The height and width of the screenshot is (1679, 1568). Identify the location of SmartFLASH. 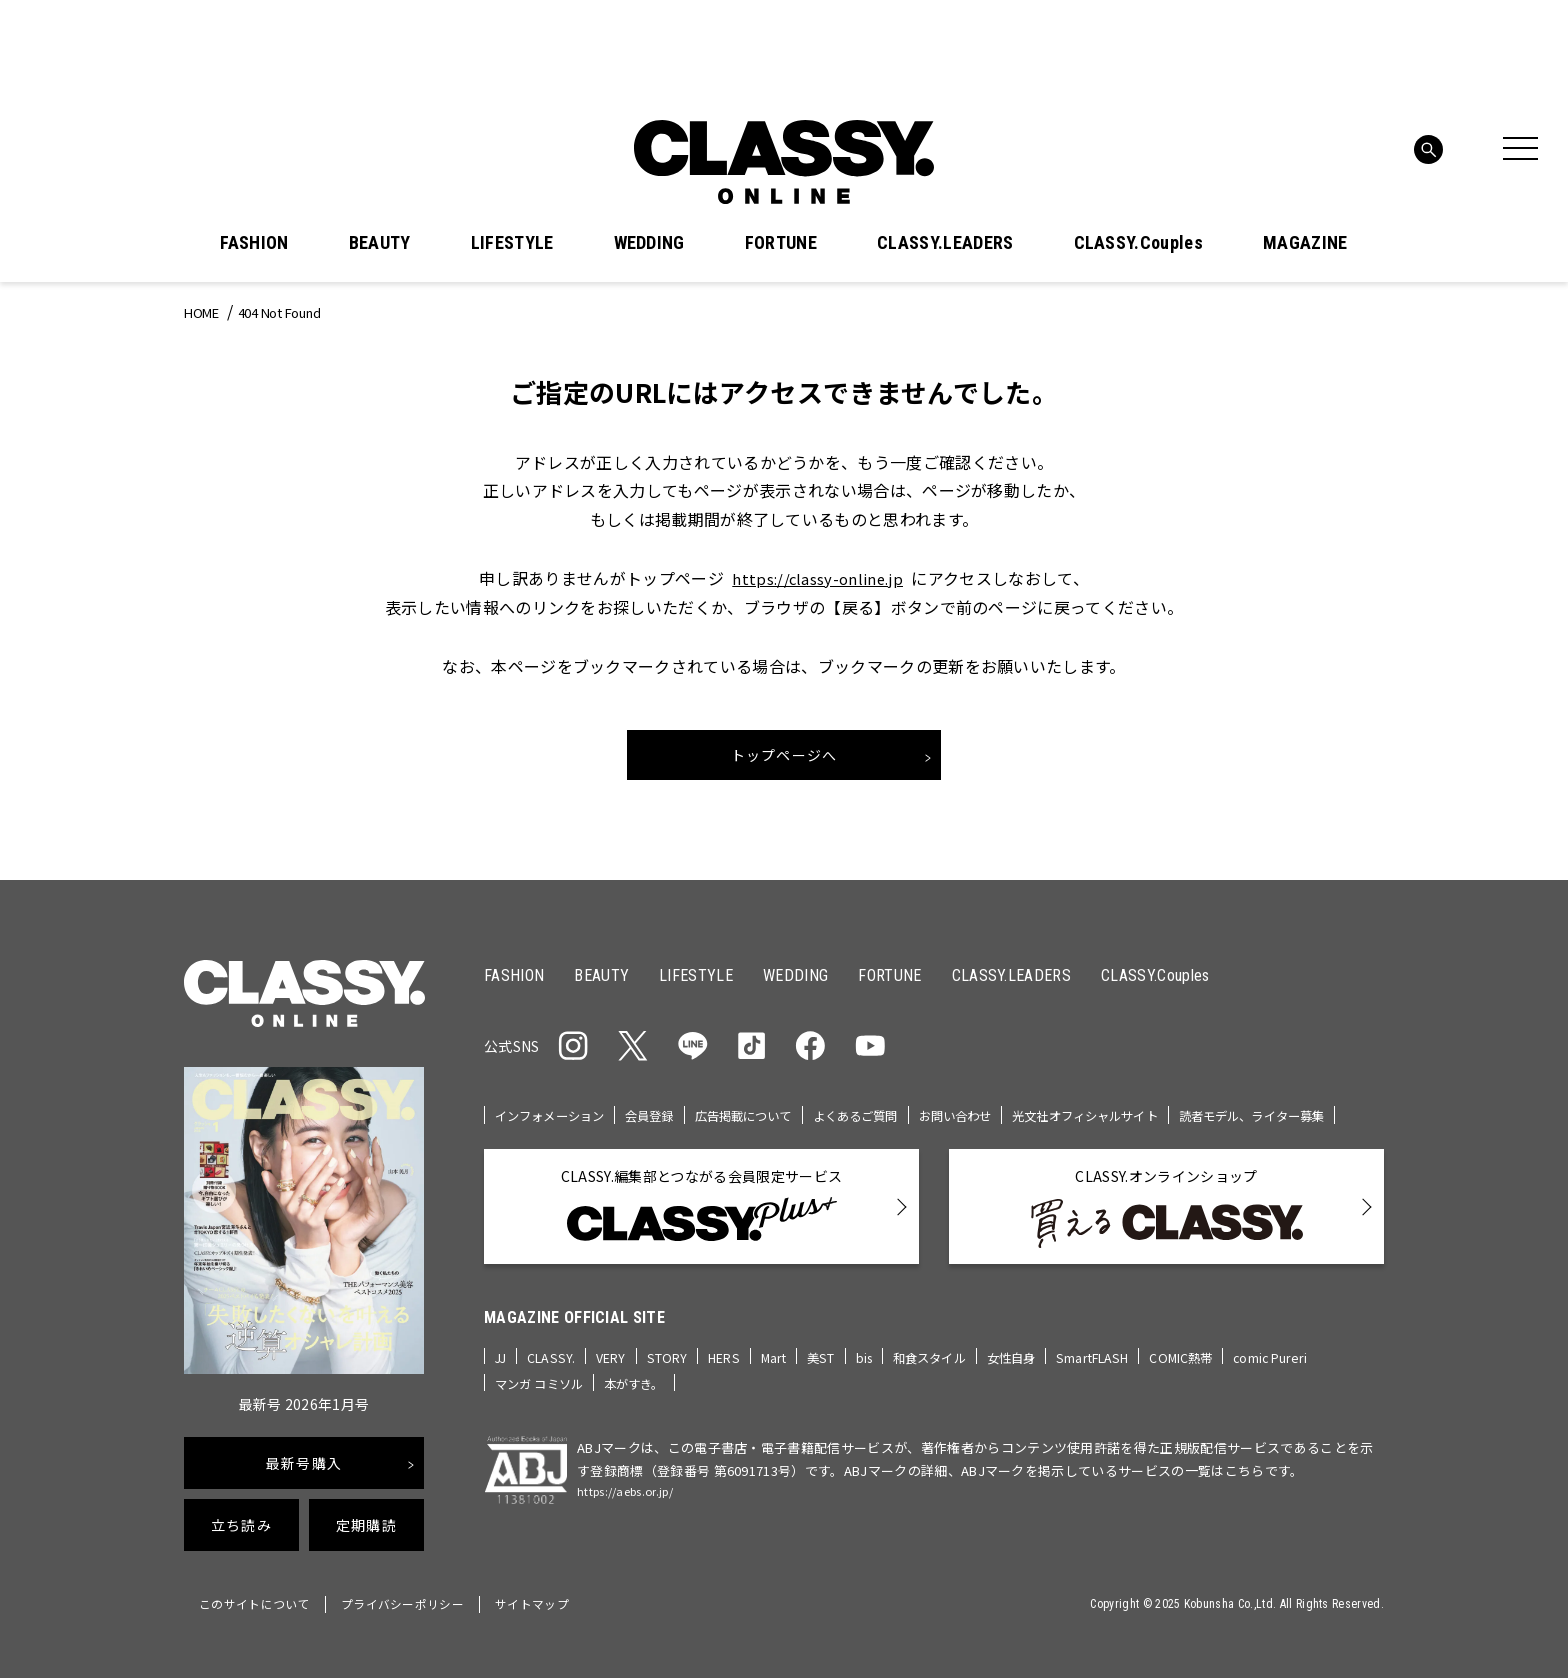
(1114, 1383).